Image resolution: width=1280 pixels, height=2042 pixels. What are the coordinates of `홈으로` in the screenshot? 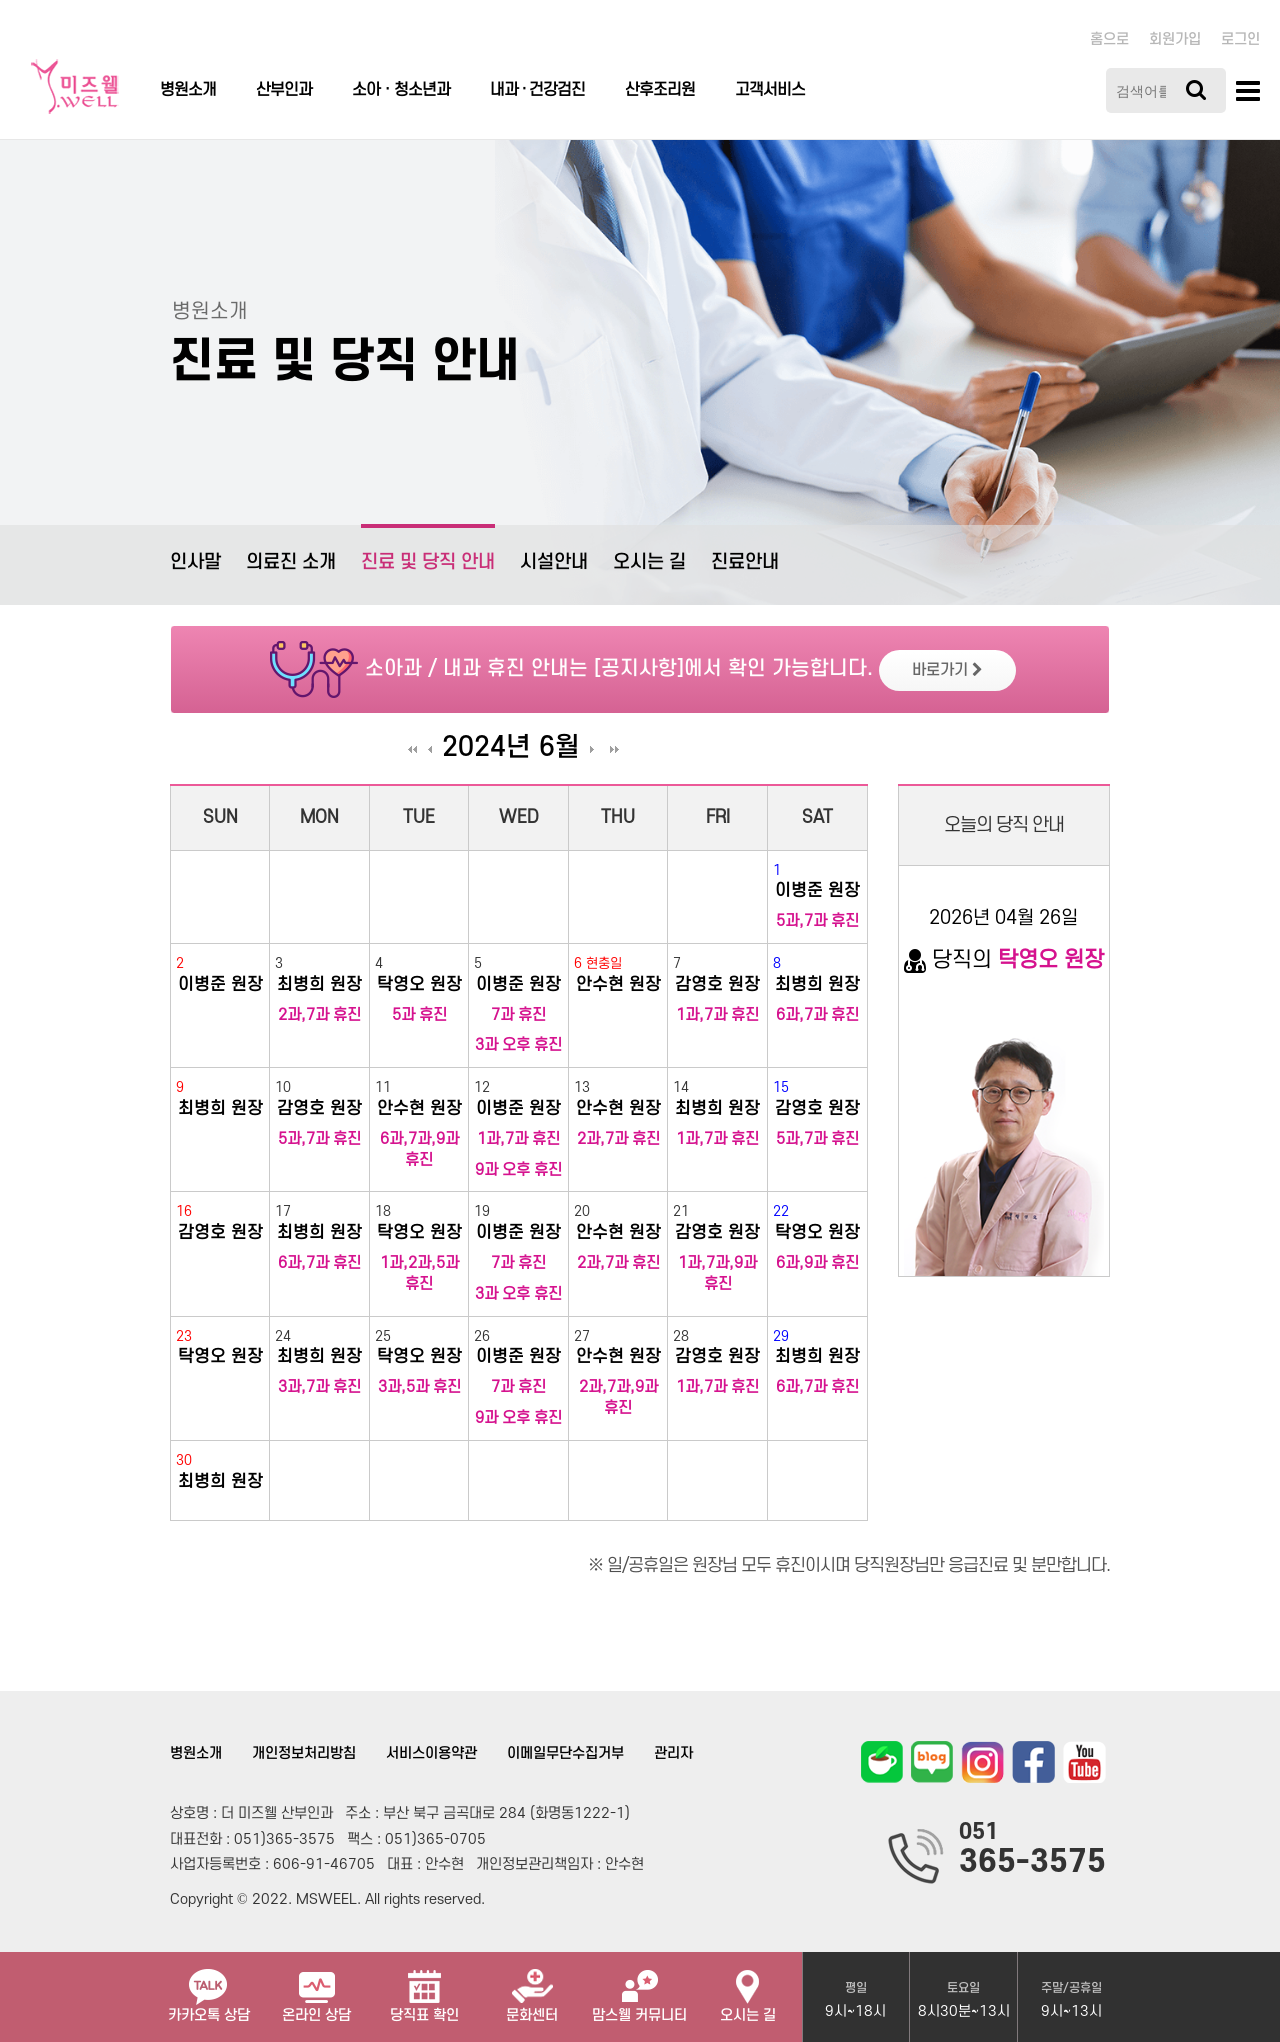 It's located at (1109, 39).